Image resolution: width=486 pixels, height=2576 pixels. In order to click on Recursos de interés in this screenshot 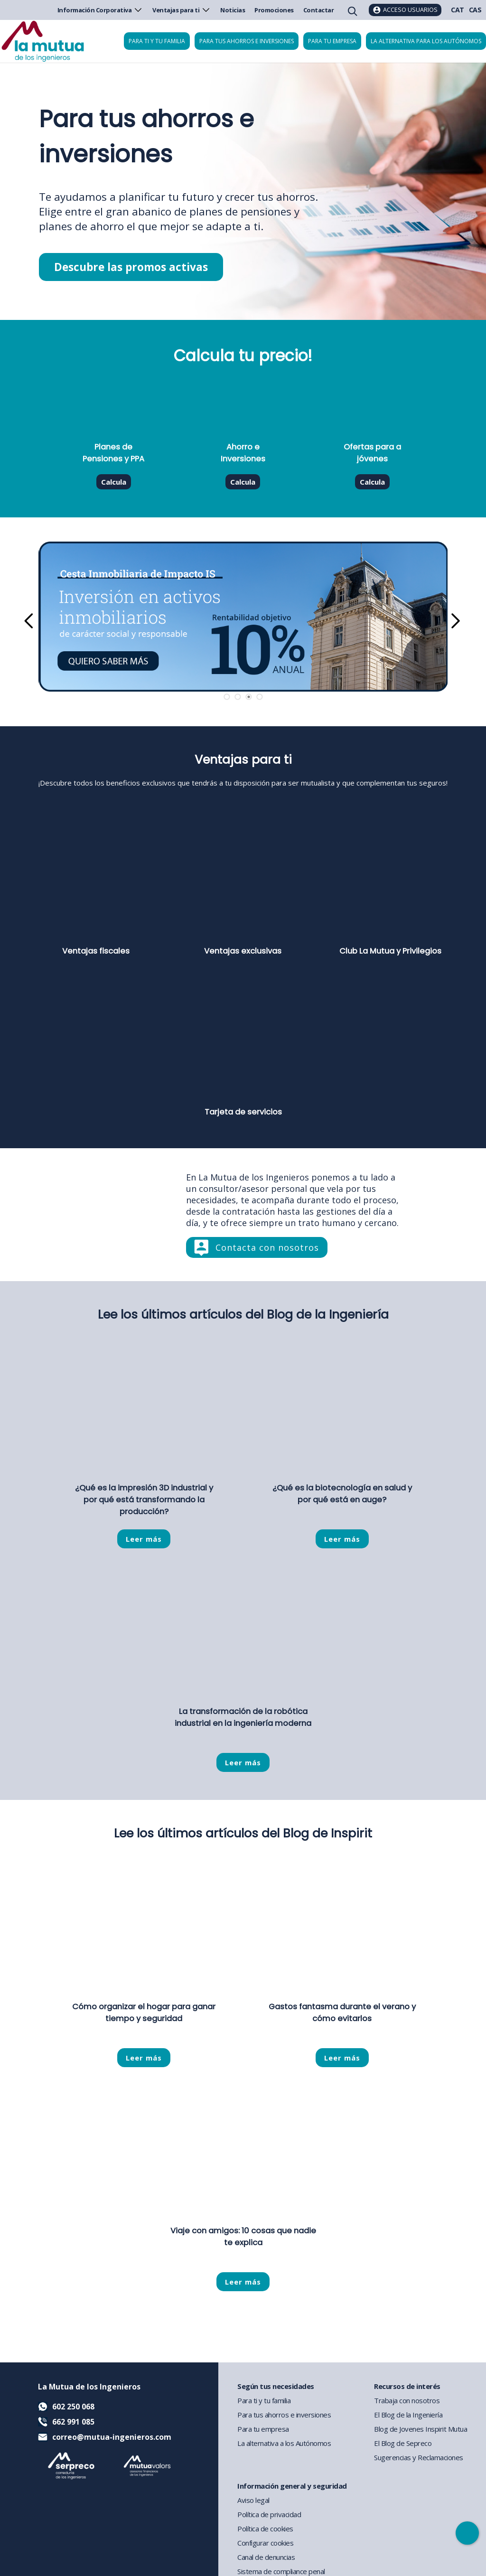, I will do `click(407, 2386)`.